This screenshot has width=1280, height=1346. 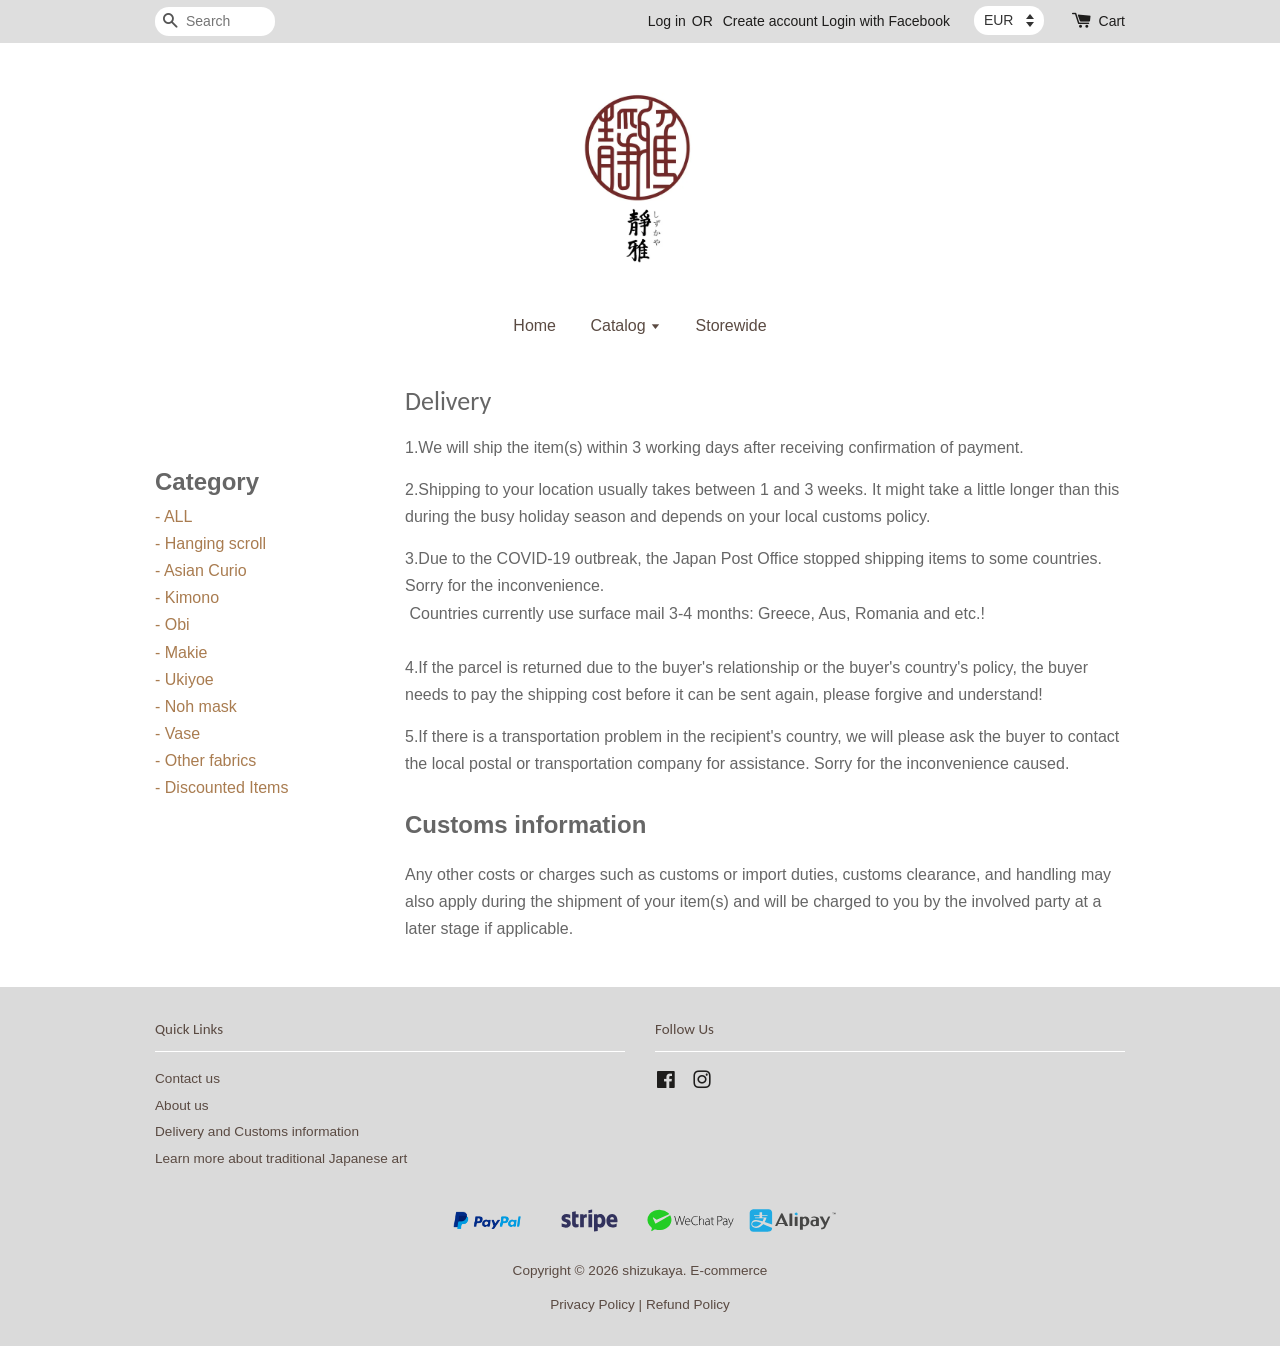 I want to click on - Other fabrics, so click(x=205, y=760).